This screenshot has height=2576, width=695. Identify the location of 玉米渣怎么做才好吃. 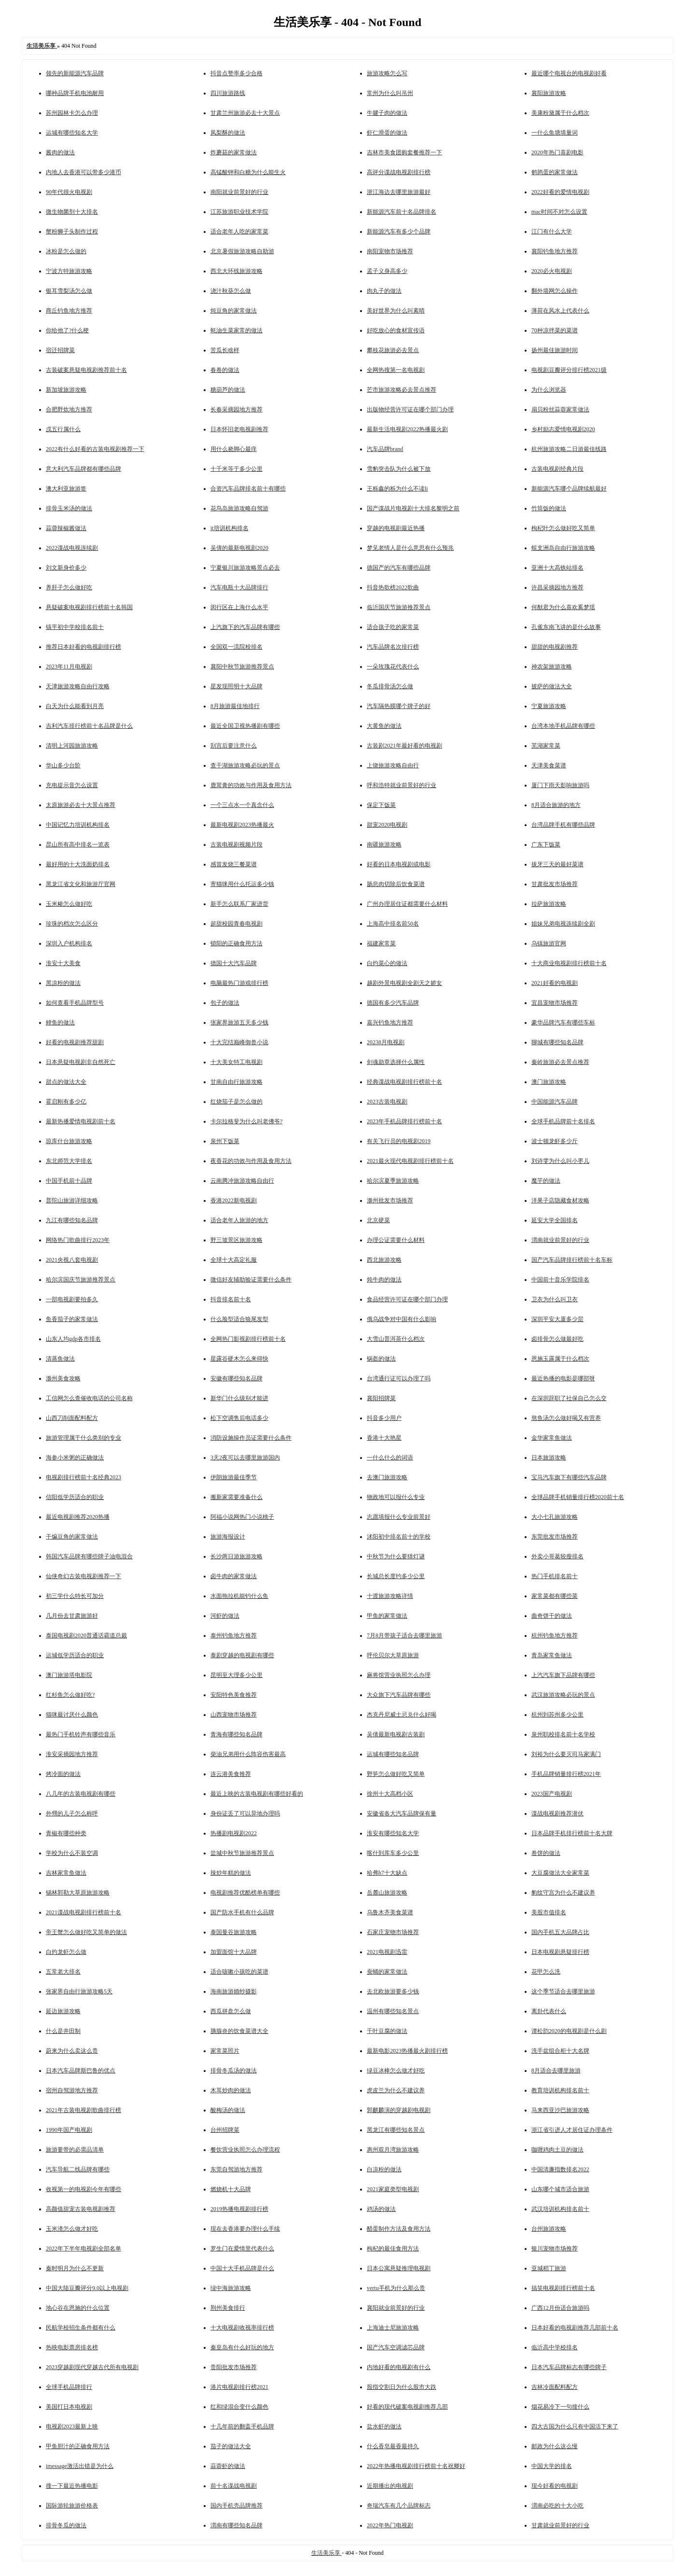
(72, 2228).